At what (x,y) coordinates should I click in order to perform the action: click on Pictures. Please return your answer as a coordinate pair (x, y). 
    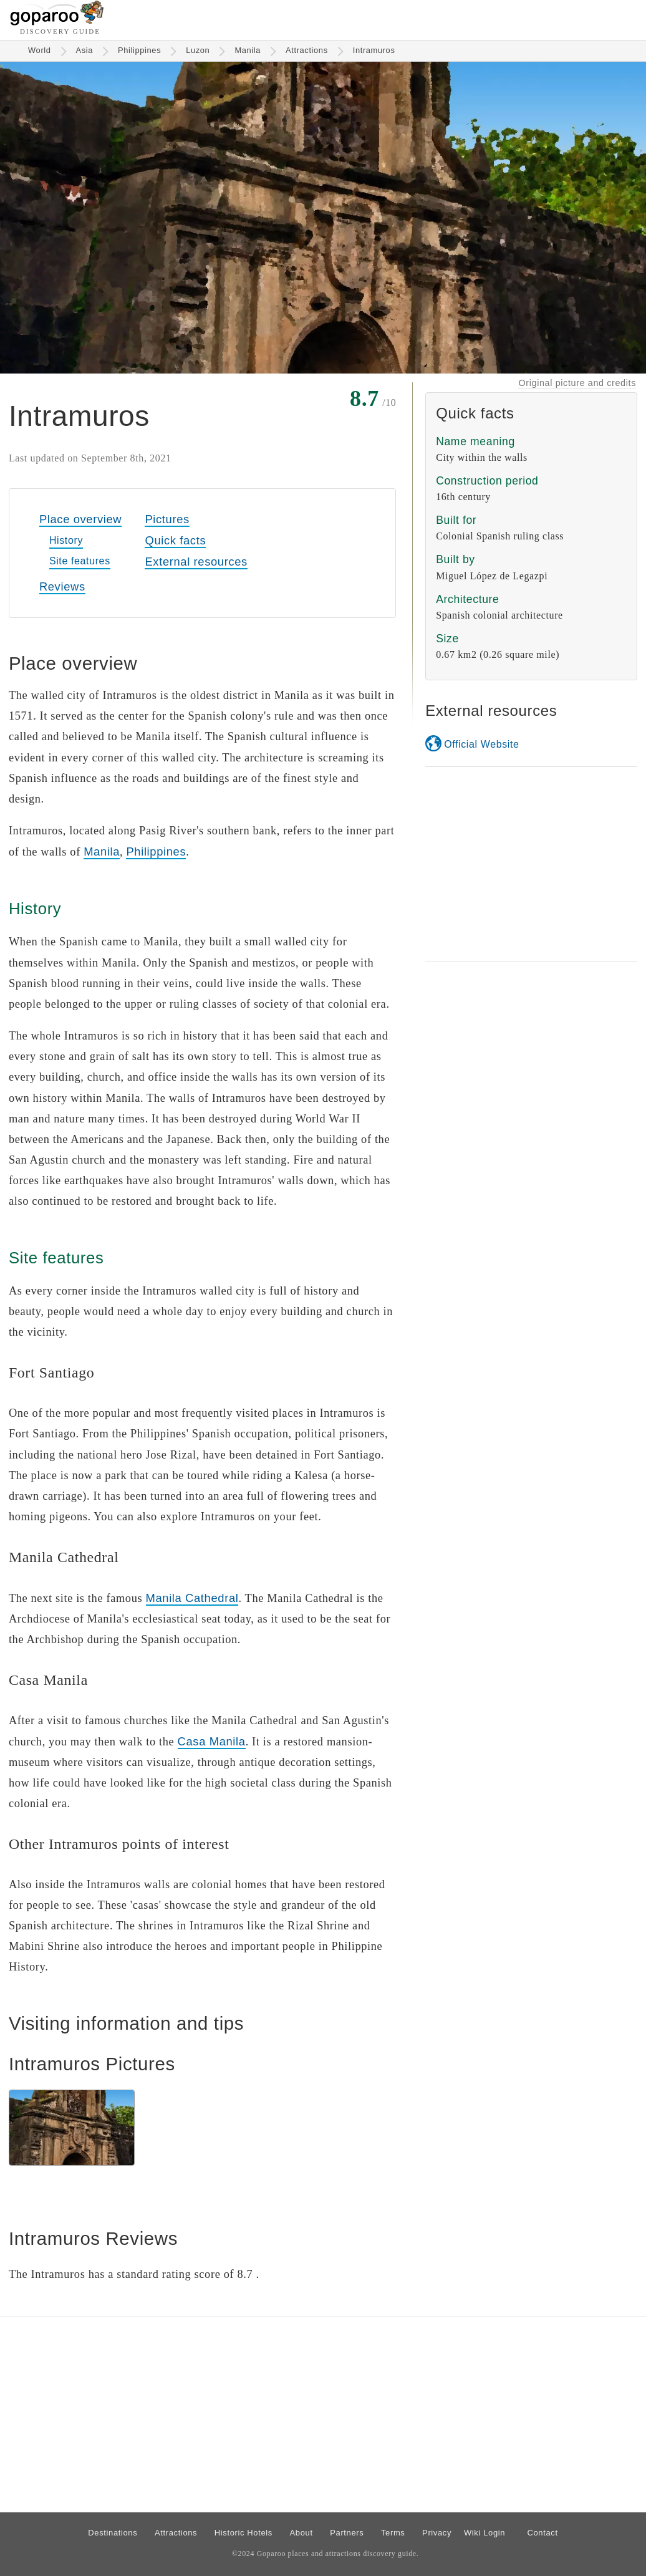
    Looking at the image, I should click on (167, 519).